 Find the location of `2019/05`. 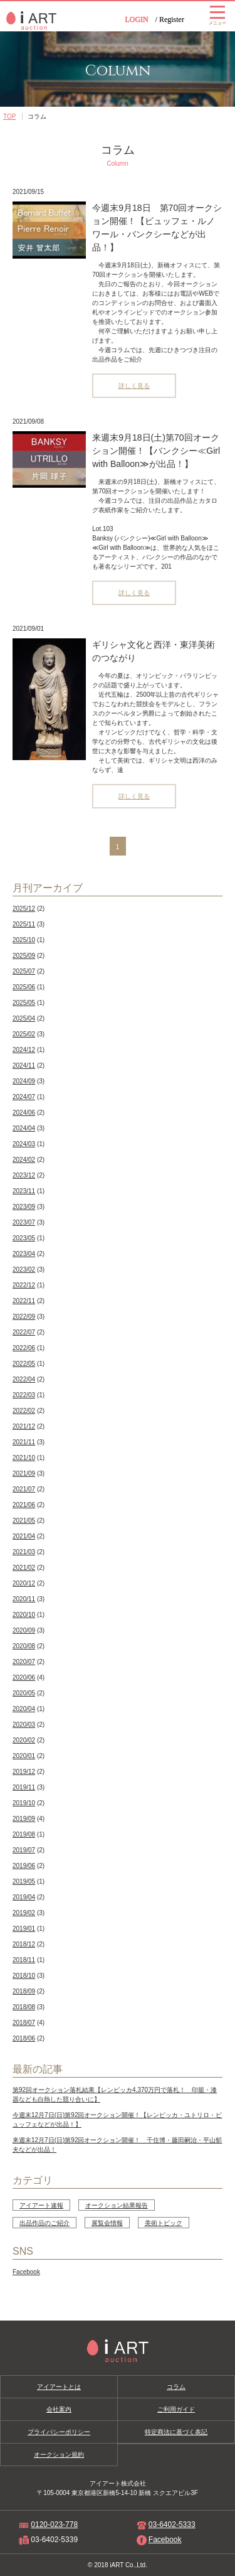

2019/05 is located at coordinates (24, 1881).